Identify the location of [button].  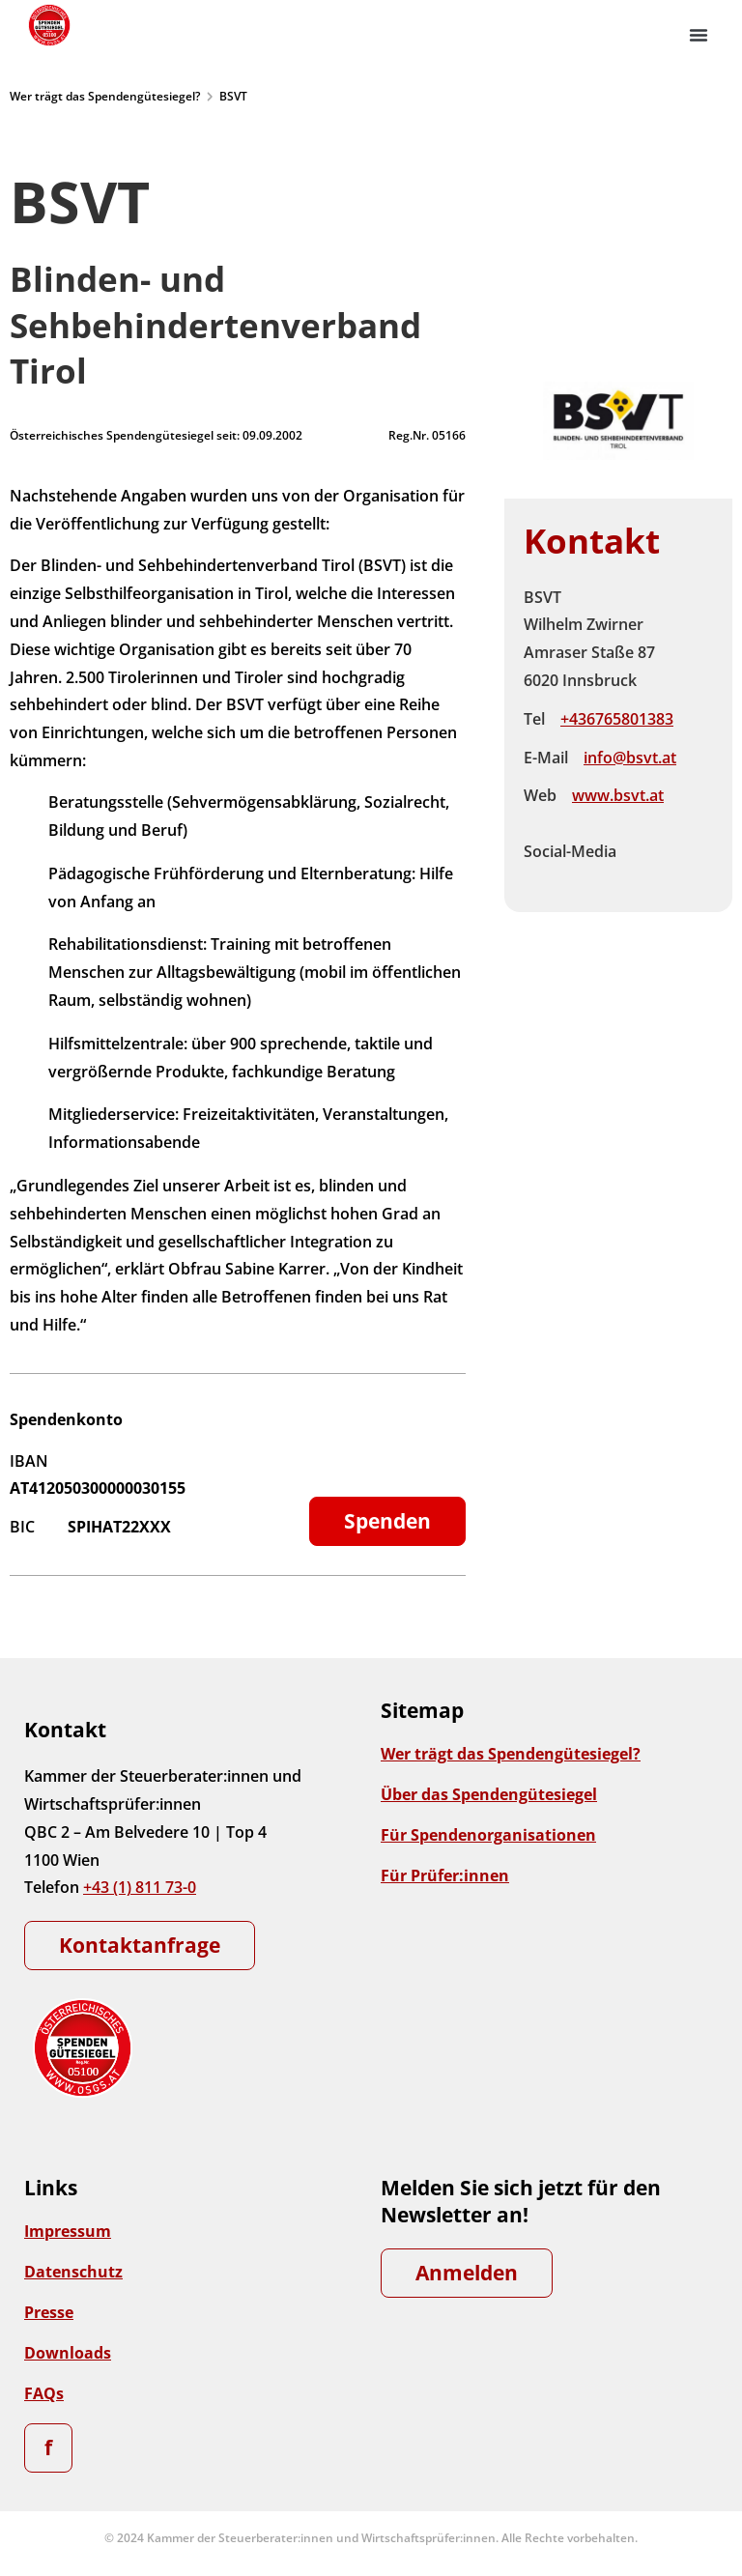
(698, 34).